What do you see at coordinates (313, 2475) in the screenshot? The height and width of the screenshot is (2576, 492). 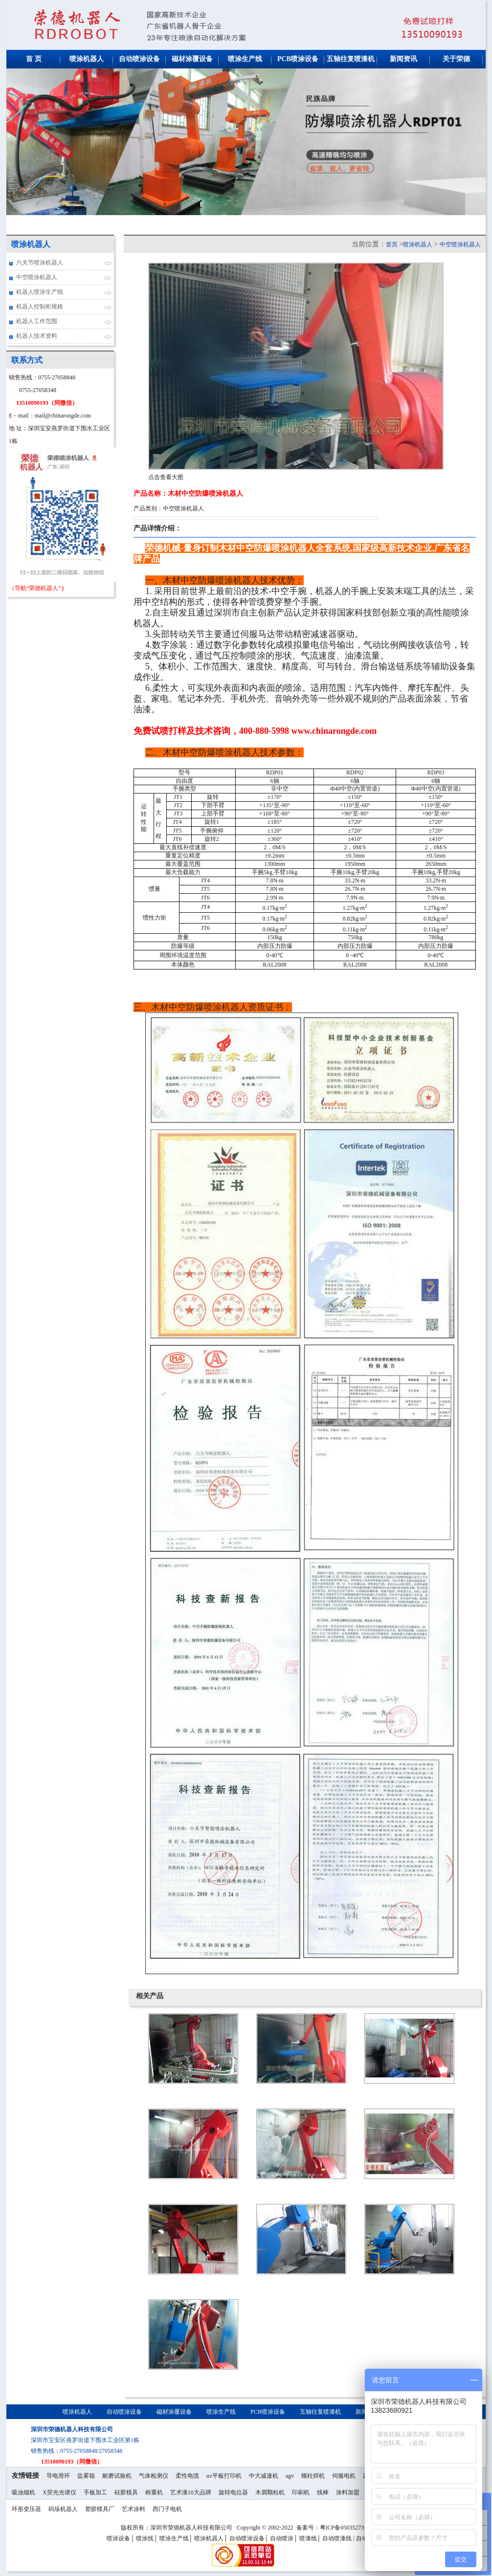 I see `螺柱焊机` at bounding box center [313, 2475].